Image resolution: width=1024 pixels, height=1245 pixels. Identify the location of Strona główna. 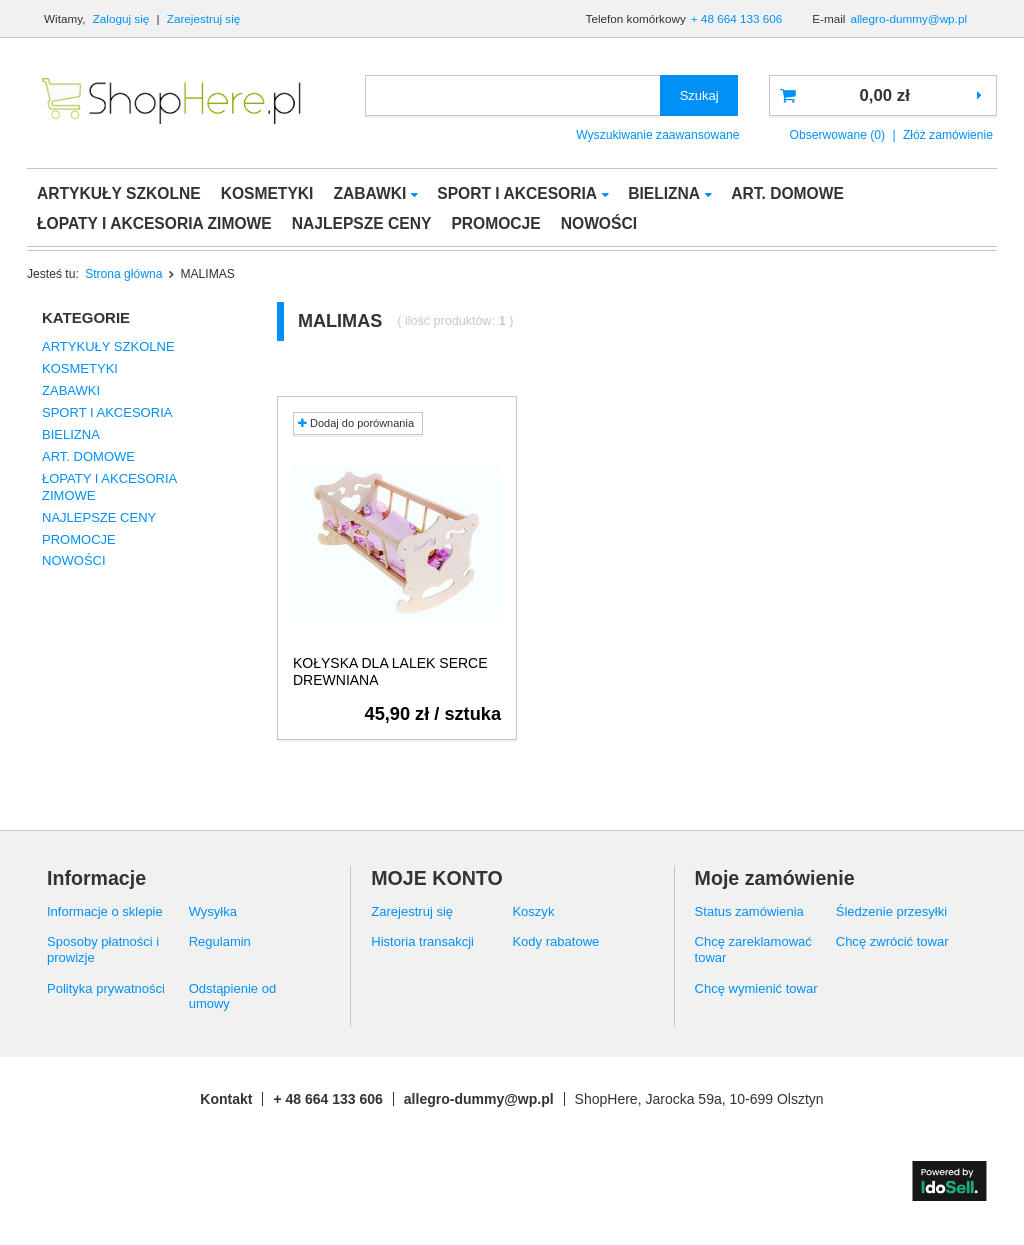
(123, 274).